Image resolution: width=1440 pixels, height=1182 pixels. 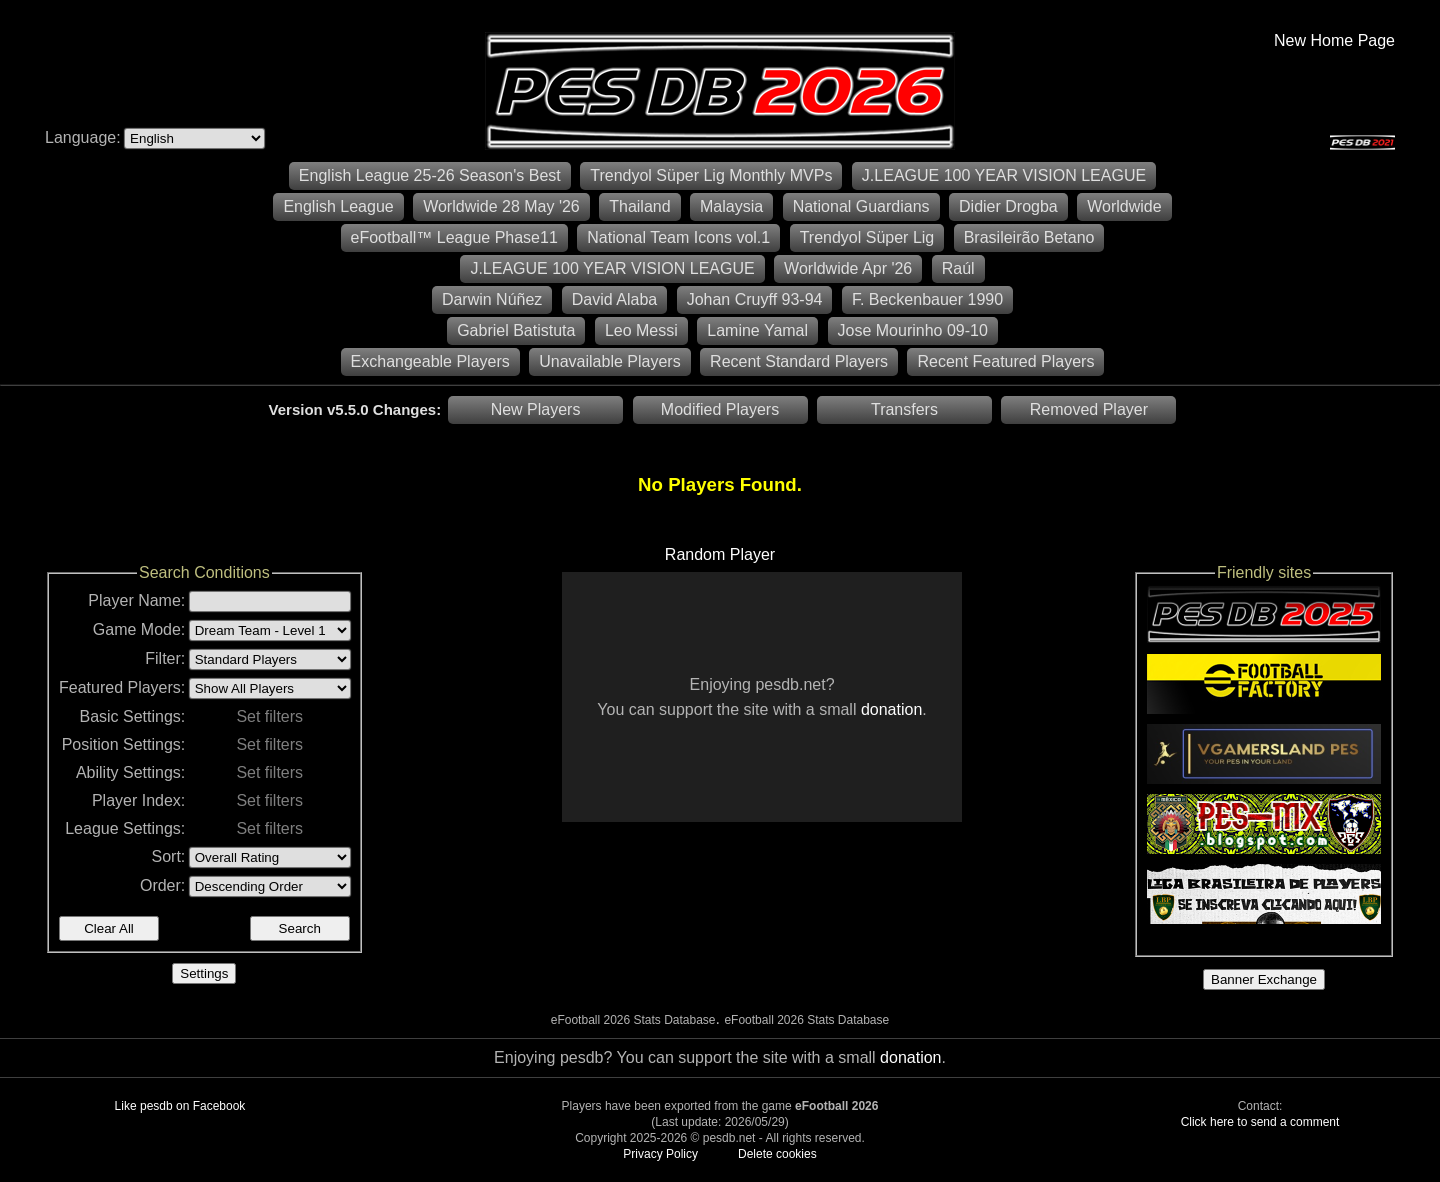 I want to click on Settings, so click(x=204, y=973).